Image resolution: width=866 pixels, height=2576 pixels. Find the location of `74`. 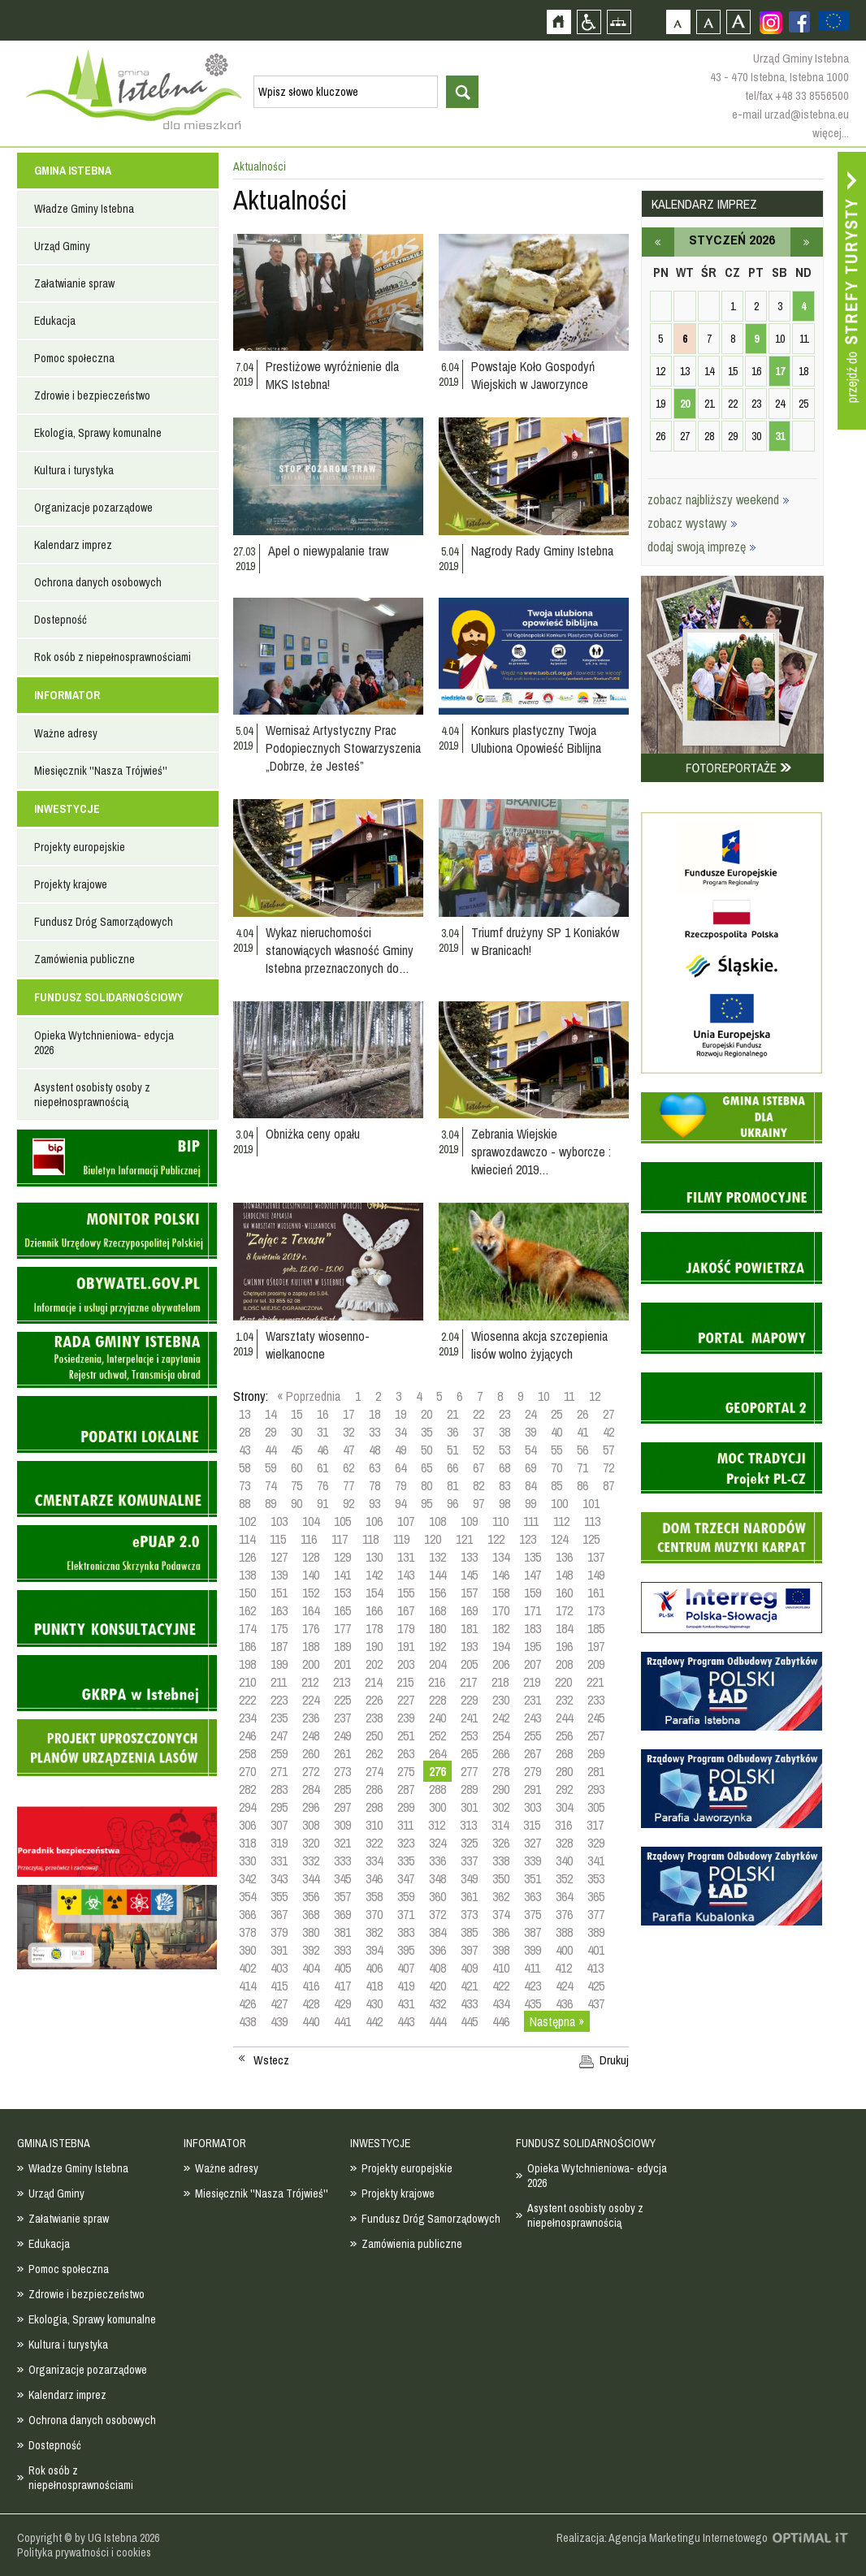

74 is located at coordinates (270, 1485).